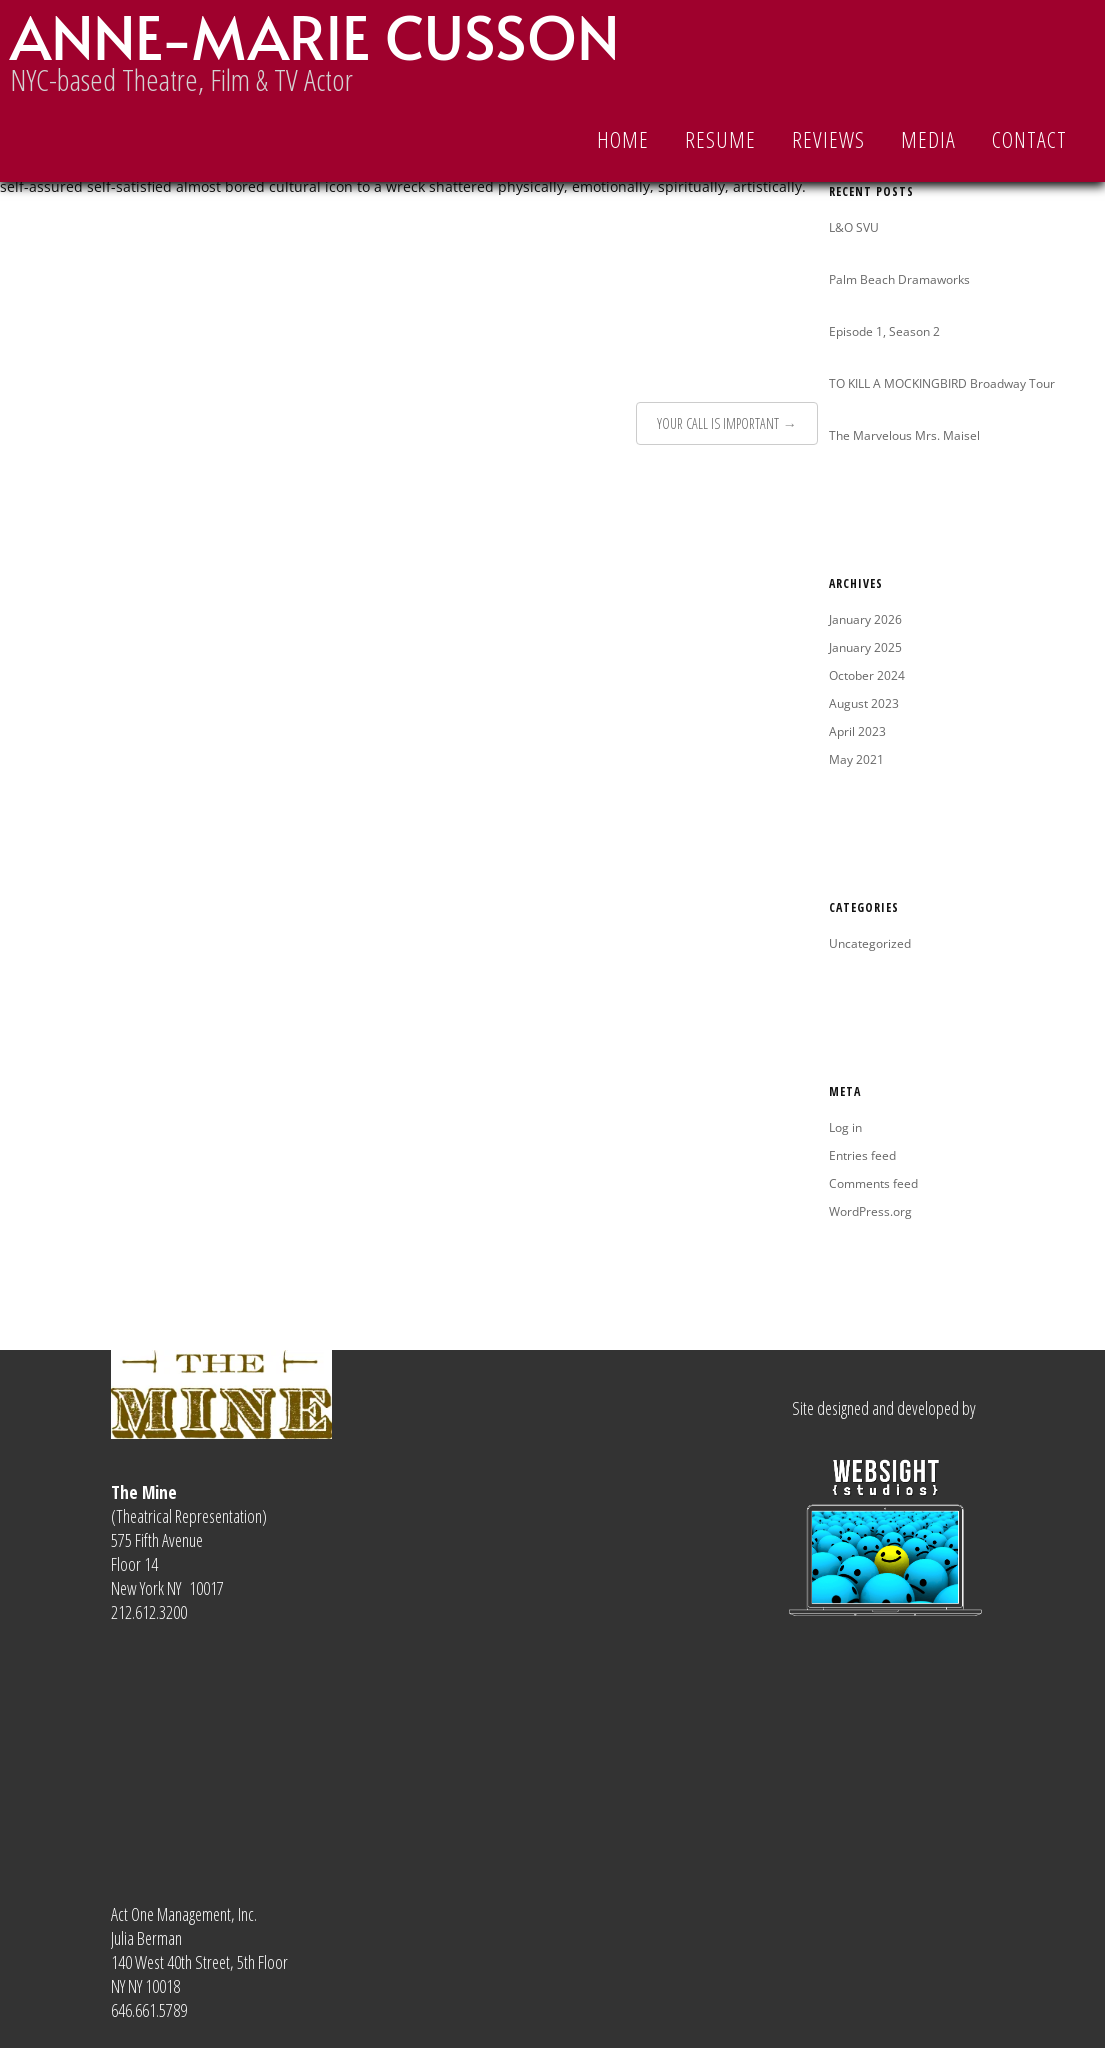 The image size is (1105, 2048). Describe the element at coordinates (856, 759) in the screenshot. I see `May 2021` at that location.